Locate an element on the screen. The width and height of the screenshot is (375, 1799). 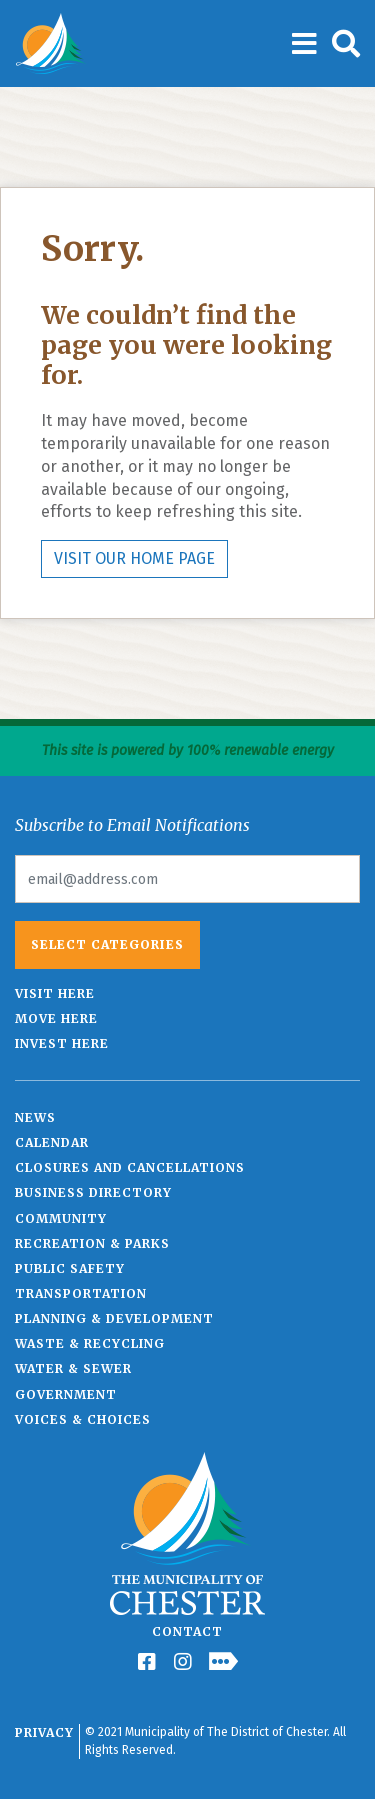
Move Here is located at coordinates (56, 1018).